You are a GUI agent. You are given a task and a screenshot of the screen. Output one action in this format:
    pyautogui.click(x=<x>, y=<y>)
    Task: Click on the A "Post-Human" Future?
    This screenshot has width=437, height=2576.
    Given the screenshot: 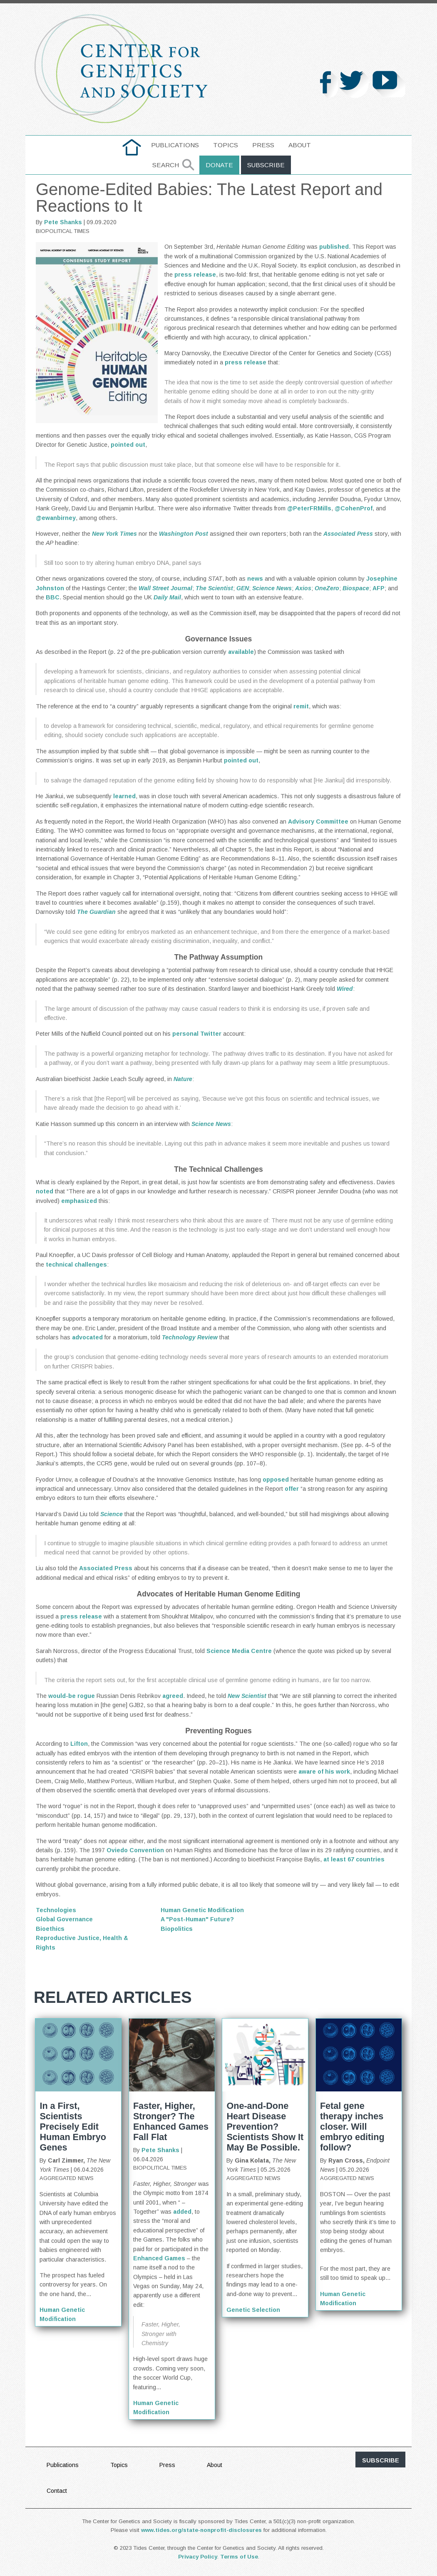 What is the action you would take?
    pyautogui.click(x=197, y=1919)
    